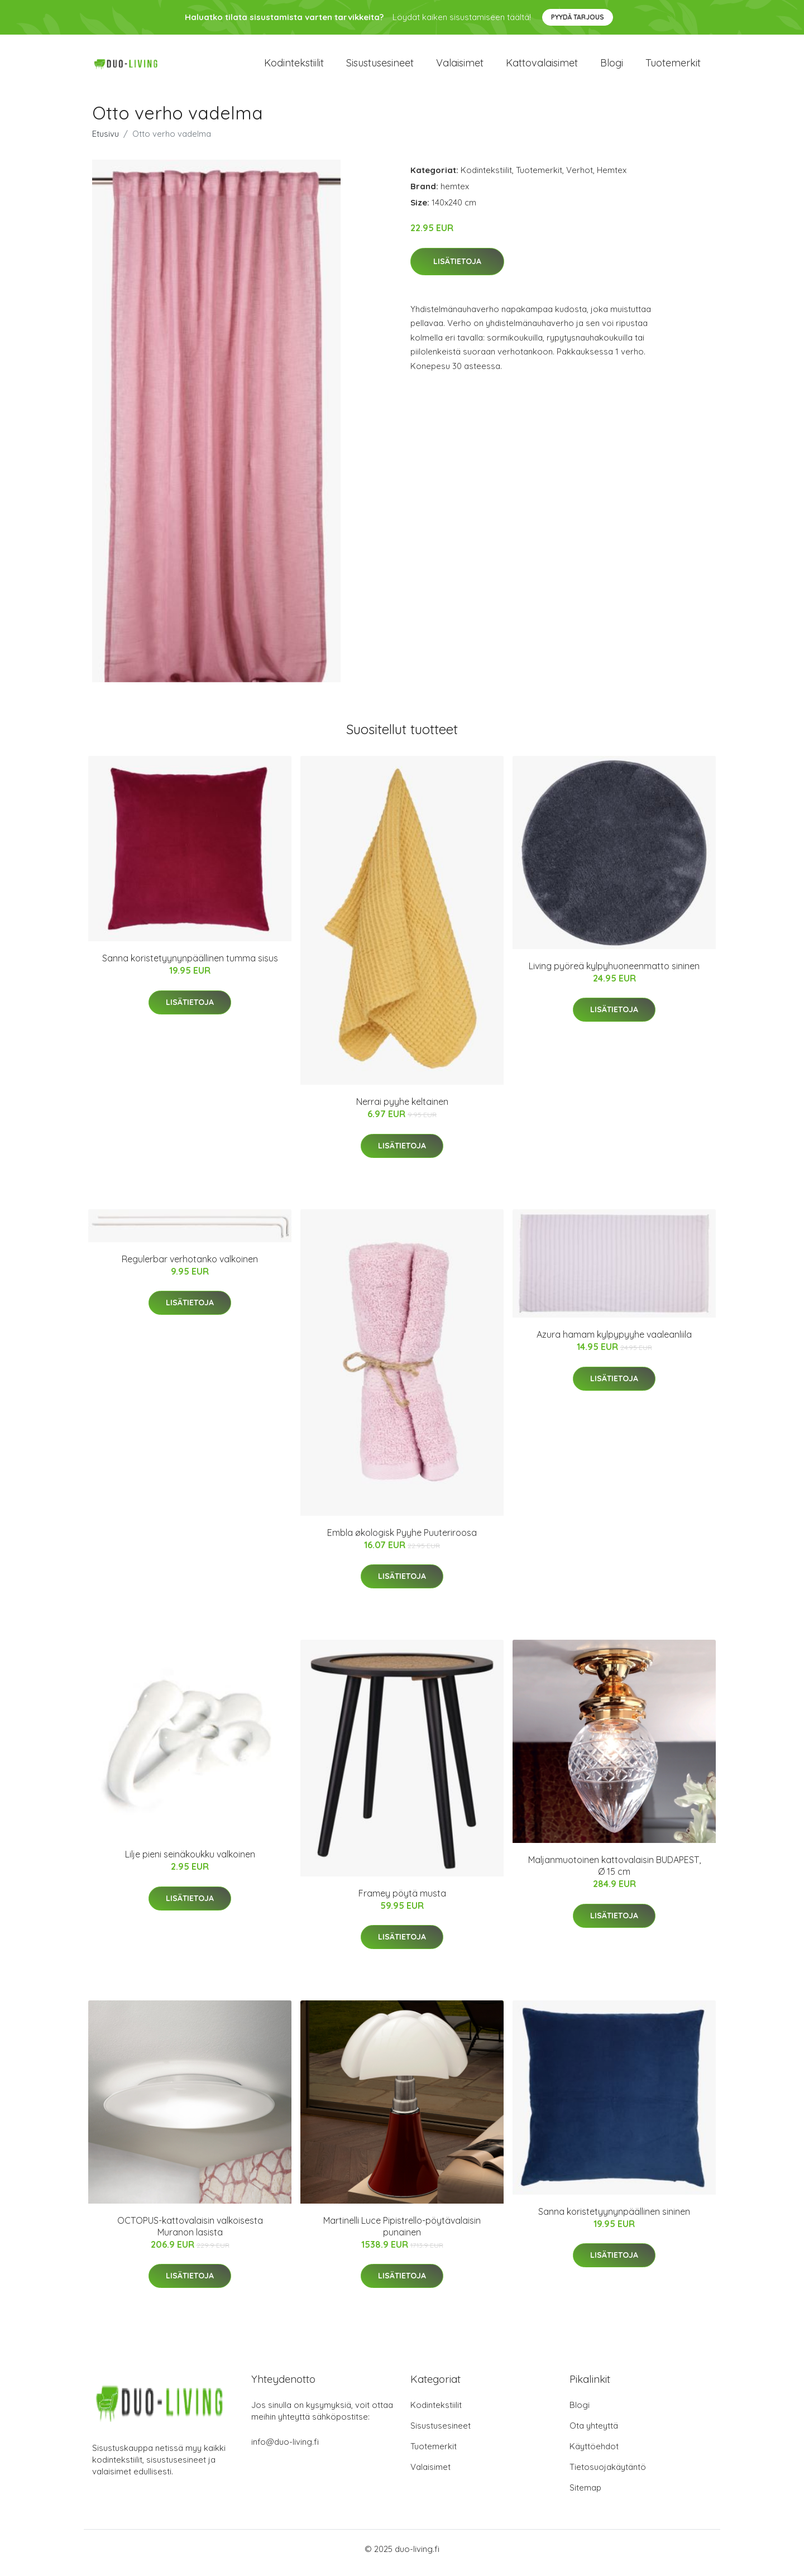  What do you see at coordinates (190, 965) in the screenshot?
I see `Sanna koristetyynynpäällinen tumma sisus` at bounding box center [190, 965].